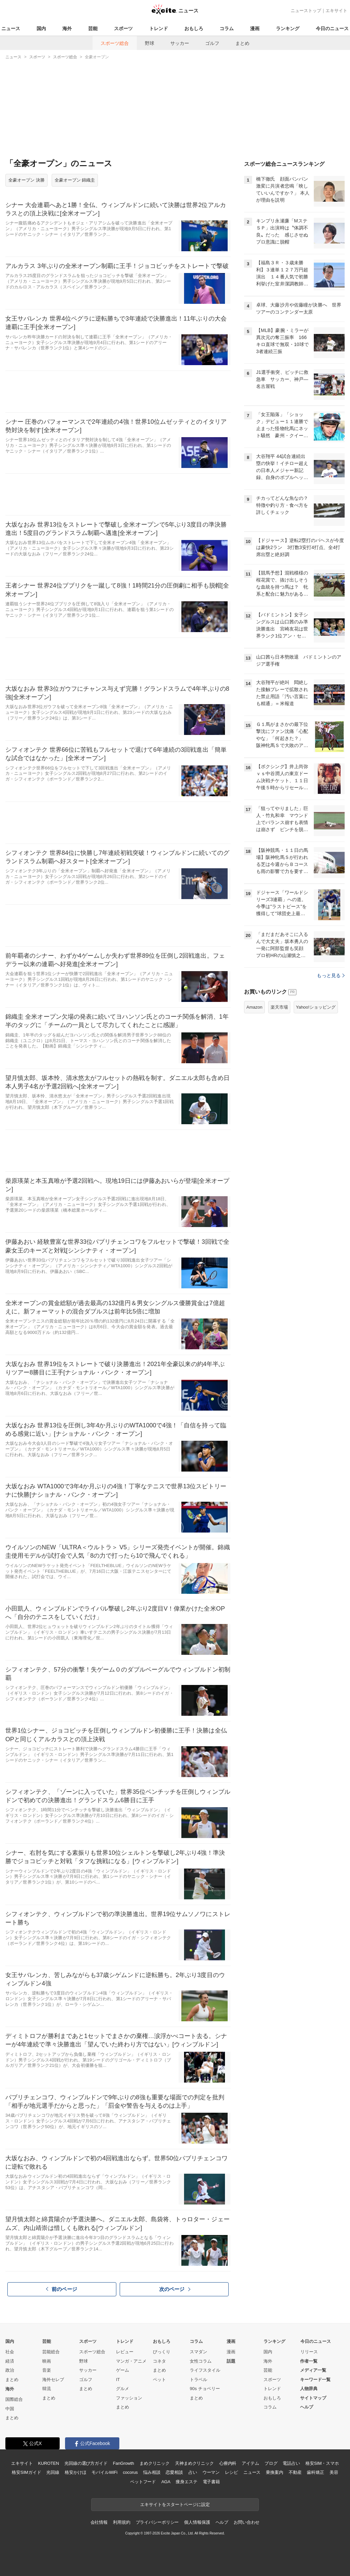  What do you see at coordinates (9, 2351) in the screenshot?
I see `社会` at bounding box center [9, 2351].